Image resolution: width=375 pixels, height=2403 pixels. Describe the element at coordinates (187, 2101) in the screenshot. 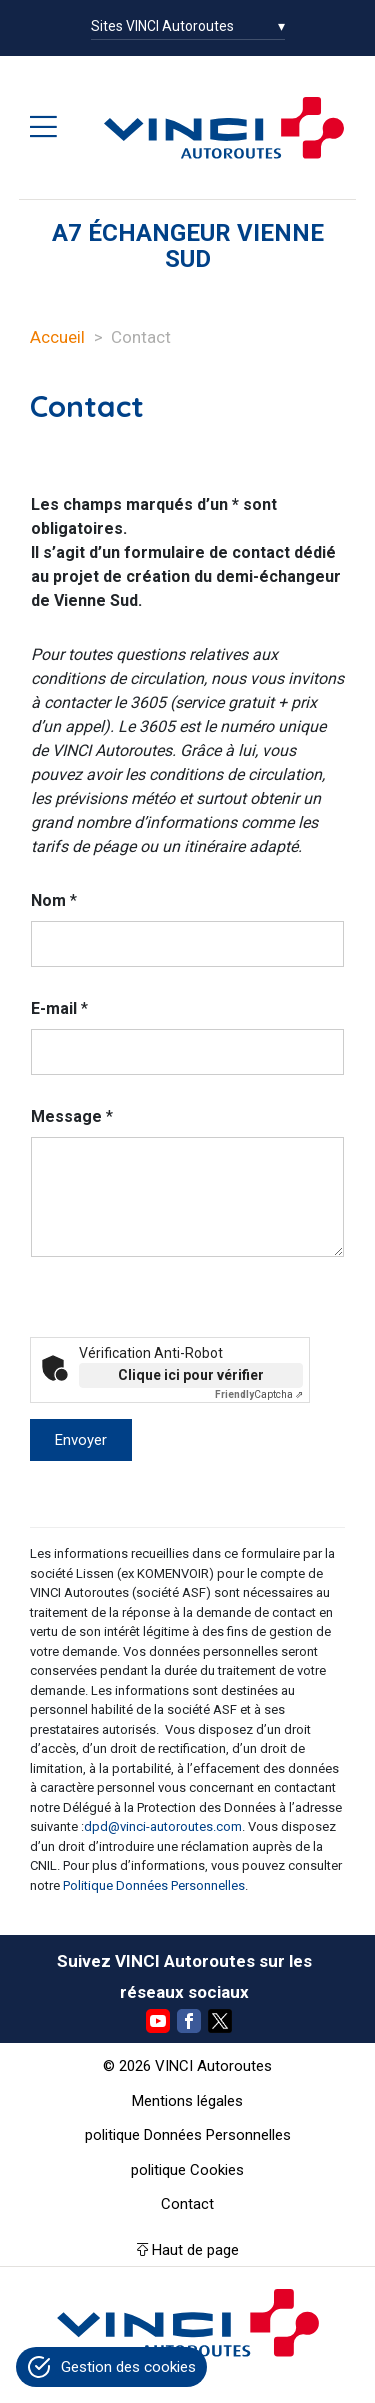

I see `Mentions légales` at that location.